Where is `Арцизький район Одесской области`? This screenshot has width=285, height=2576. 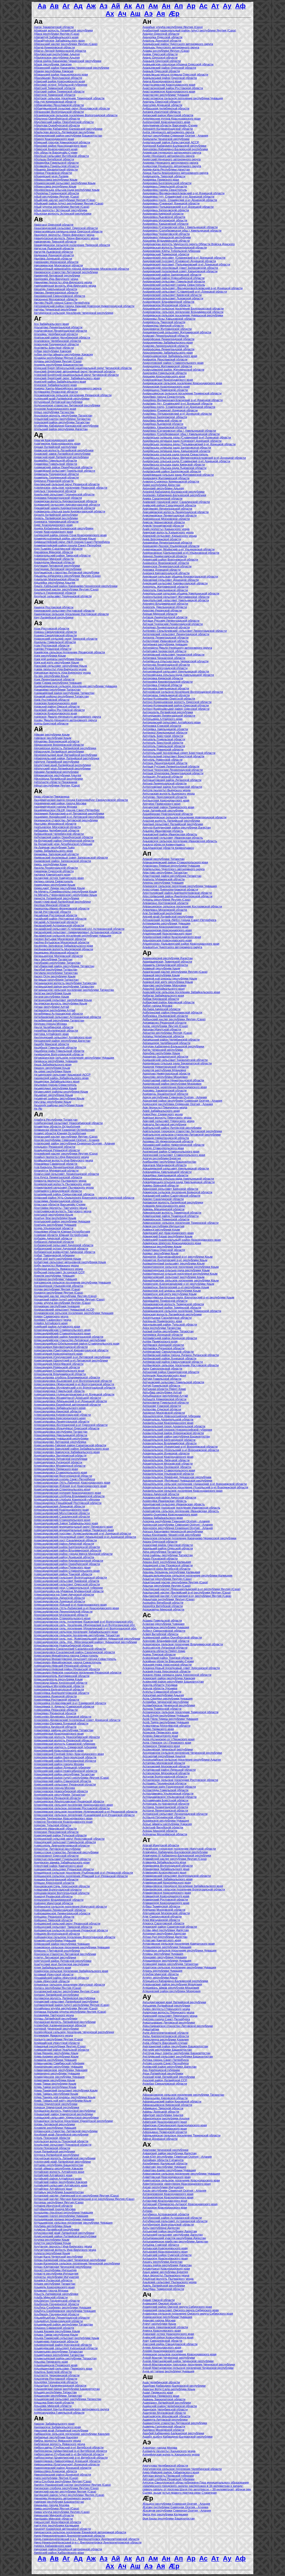 Арцизький район Одесской области is located at coordinates (167, 1548).